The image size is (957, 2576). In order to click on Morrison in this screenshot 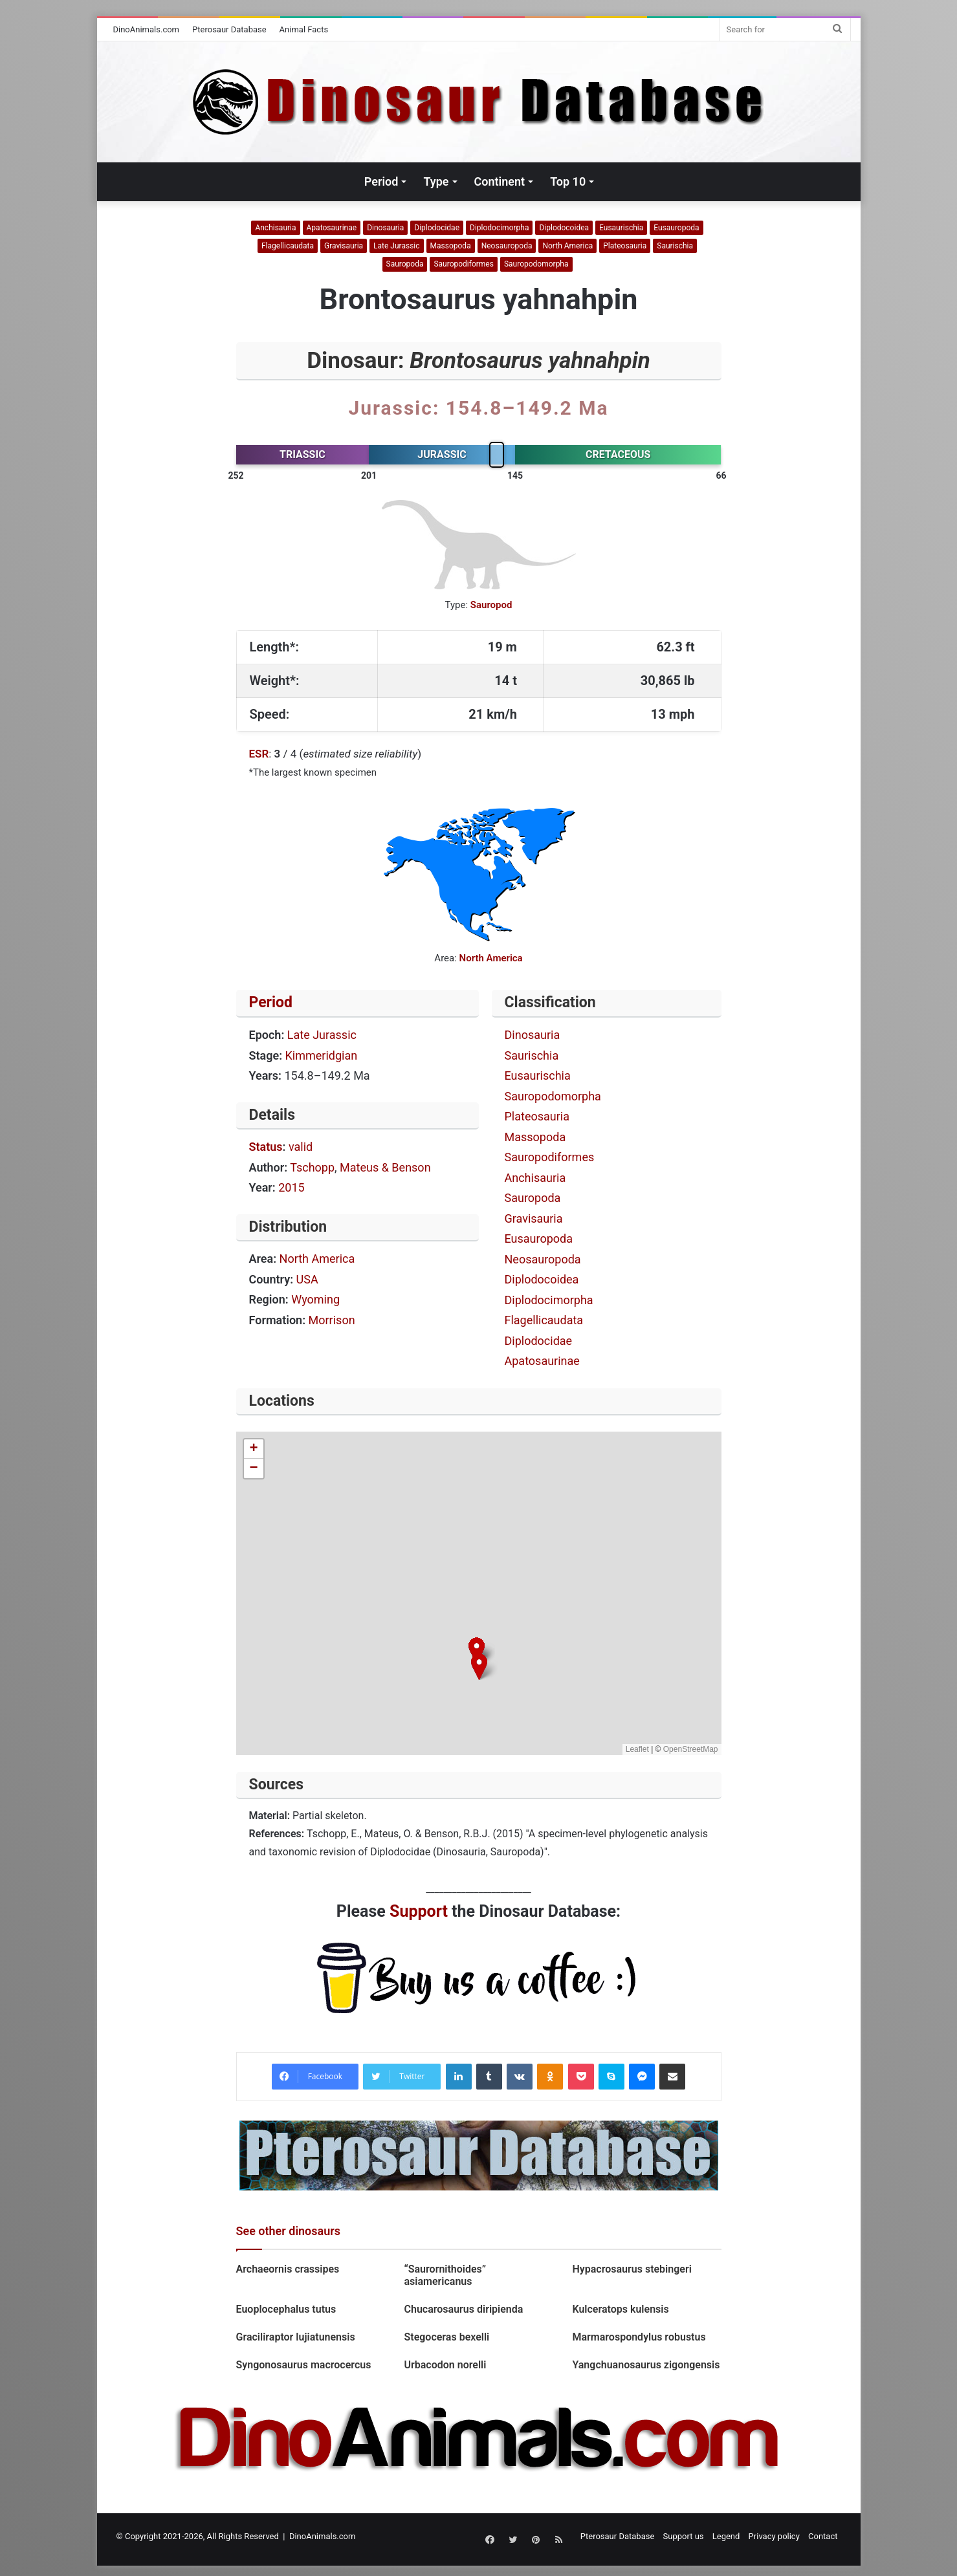, I will do `click(332, 1320)`.